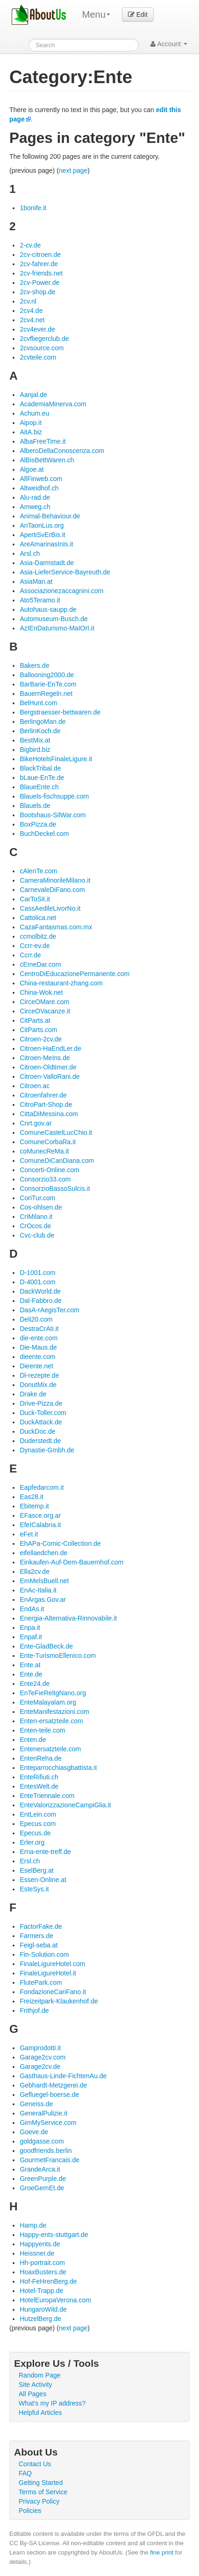  I want to click on Menu [menu], so click(96, 14).